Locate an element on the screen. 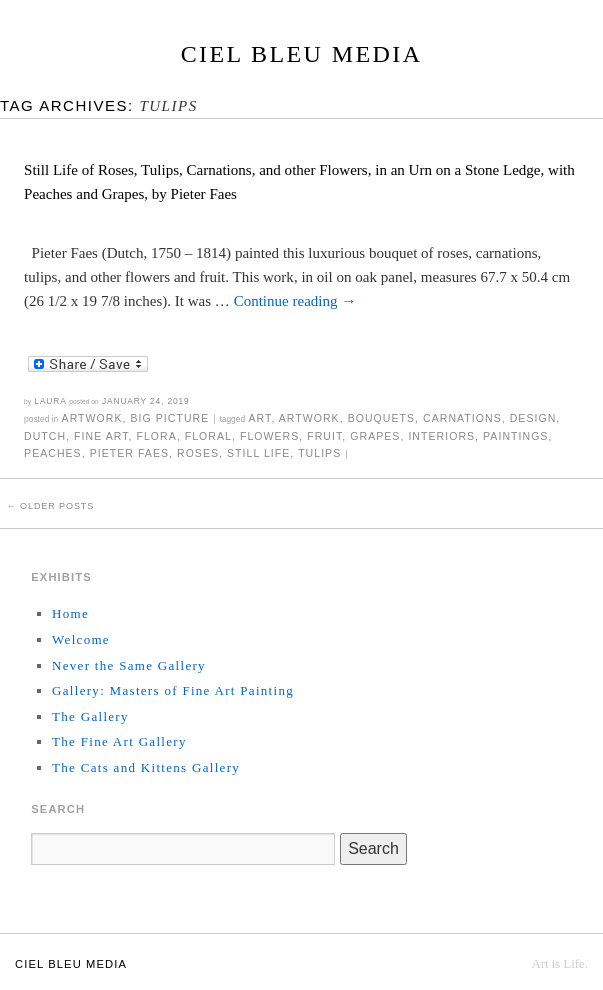  The Gallery is located at coordinates (90, 716).